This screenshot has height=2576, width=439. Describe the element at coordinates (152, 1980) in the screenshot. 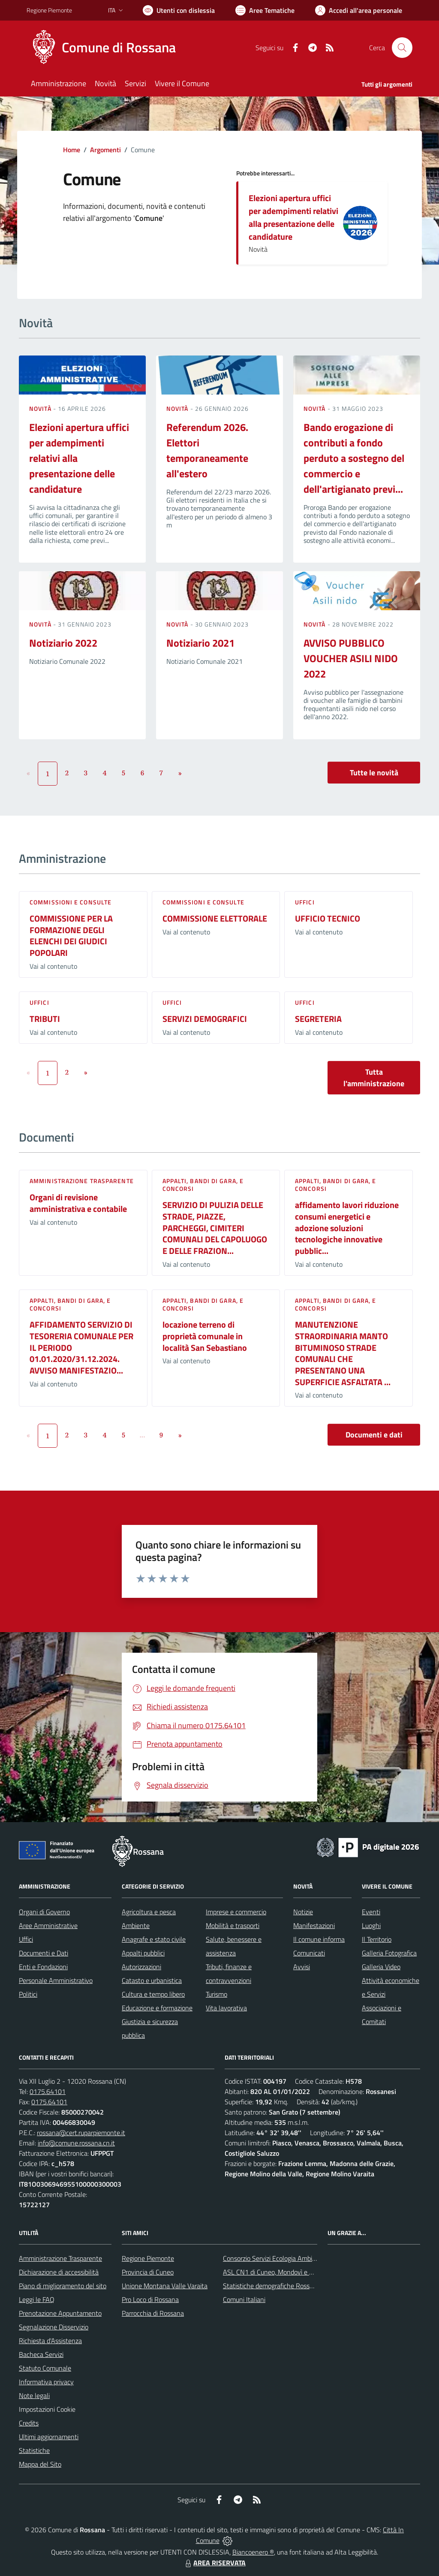

I see `Catasto e urbanistica` at that location.